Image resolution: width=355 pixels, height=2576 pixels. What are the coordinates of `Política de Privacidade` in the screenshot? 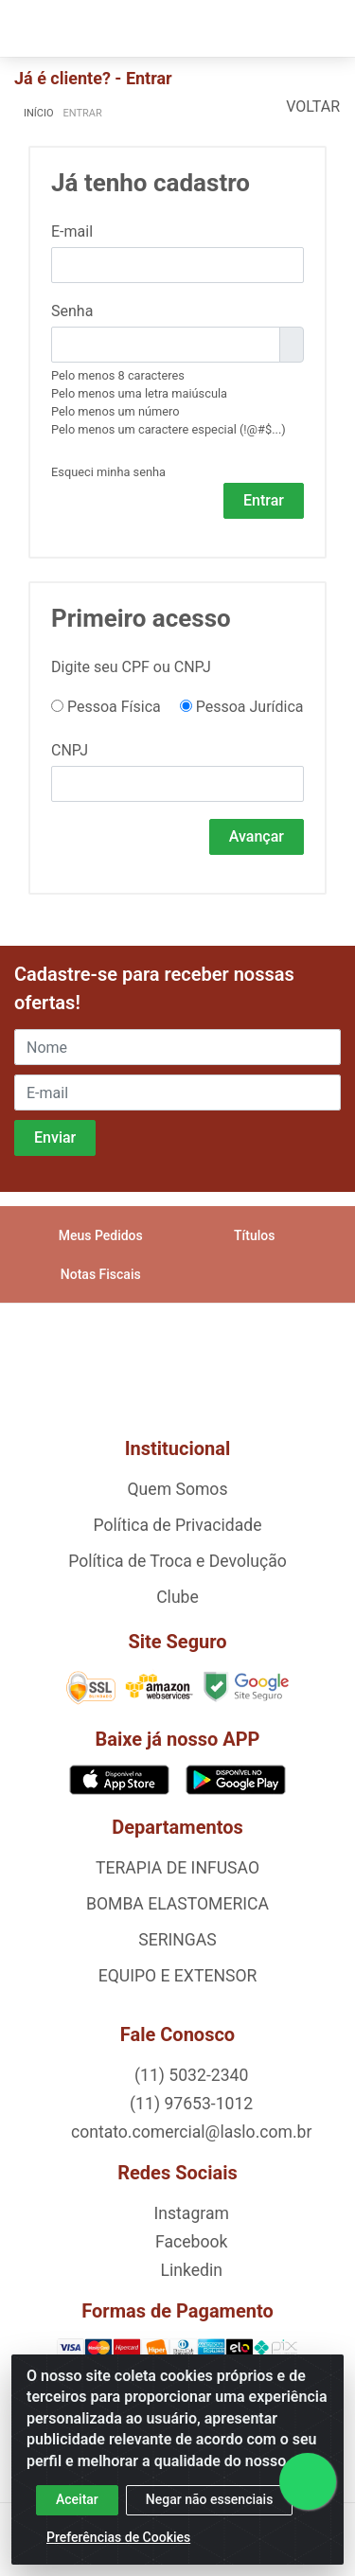 It's located at (178, 1525).